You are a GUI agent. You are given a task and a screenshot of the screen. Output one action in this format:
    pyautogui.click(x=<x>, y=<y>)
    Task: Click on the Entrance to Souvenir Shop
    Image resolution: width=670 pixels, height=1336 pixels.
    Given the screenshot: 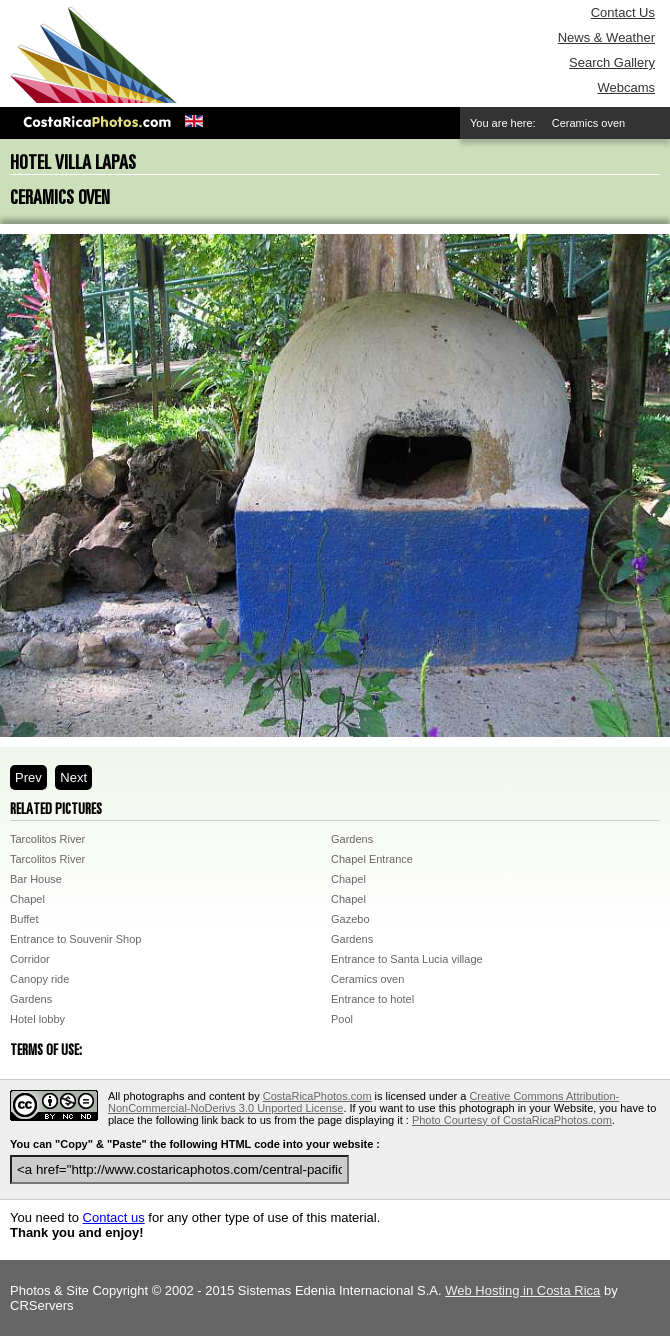 What is the action you would take?
    pyautogui.click(x=75, y=939)
    